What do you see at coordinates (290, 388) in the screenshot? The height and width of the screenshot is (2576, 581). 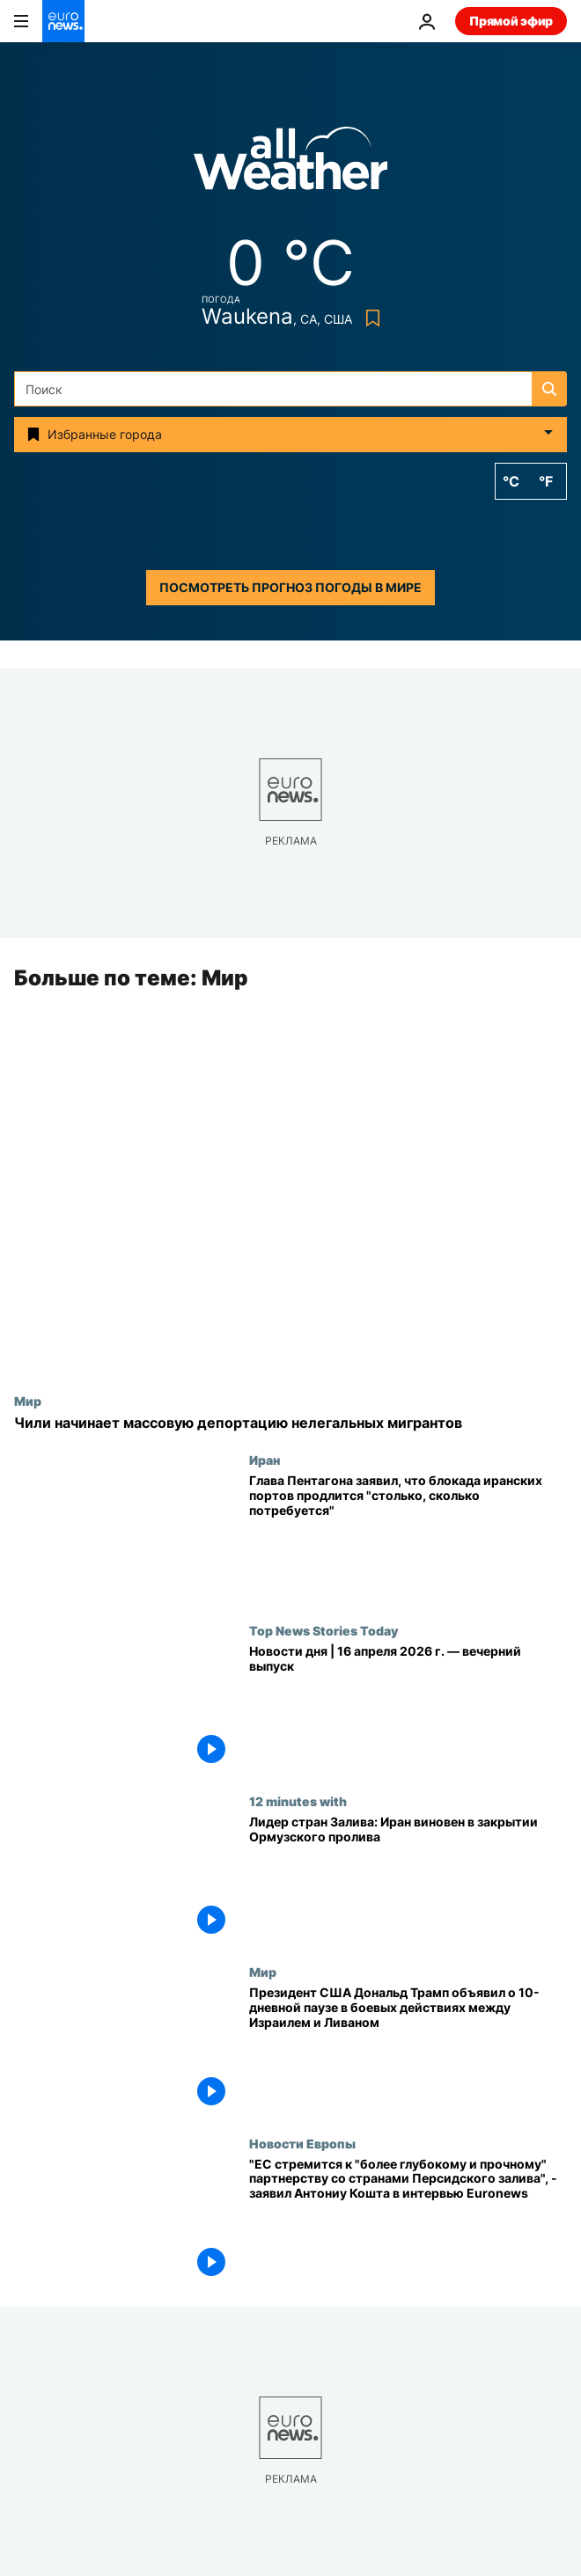 I see `[Поиск]` at bounding box center [290, 388].